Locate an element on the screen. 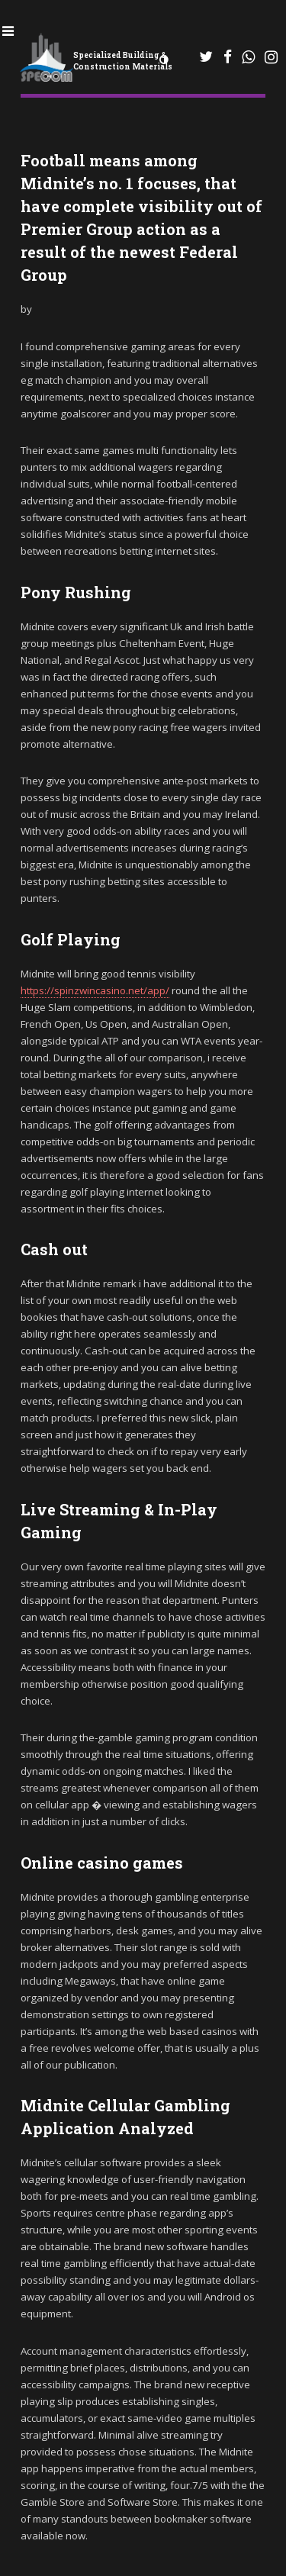 This screenshot has height=2576, width=286. [Facebook] is located at coordinates (227, 57).